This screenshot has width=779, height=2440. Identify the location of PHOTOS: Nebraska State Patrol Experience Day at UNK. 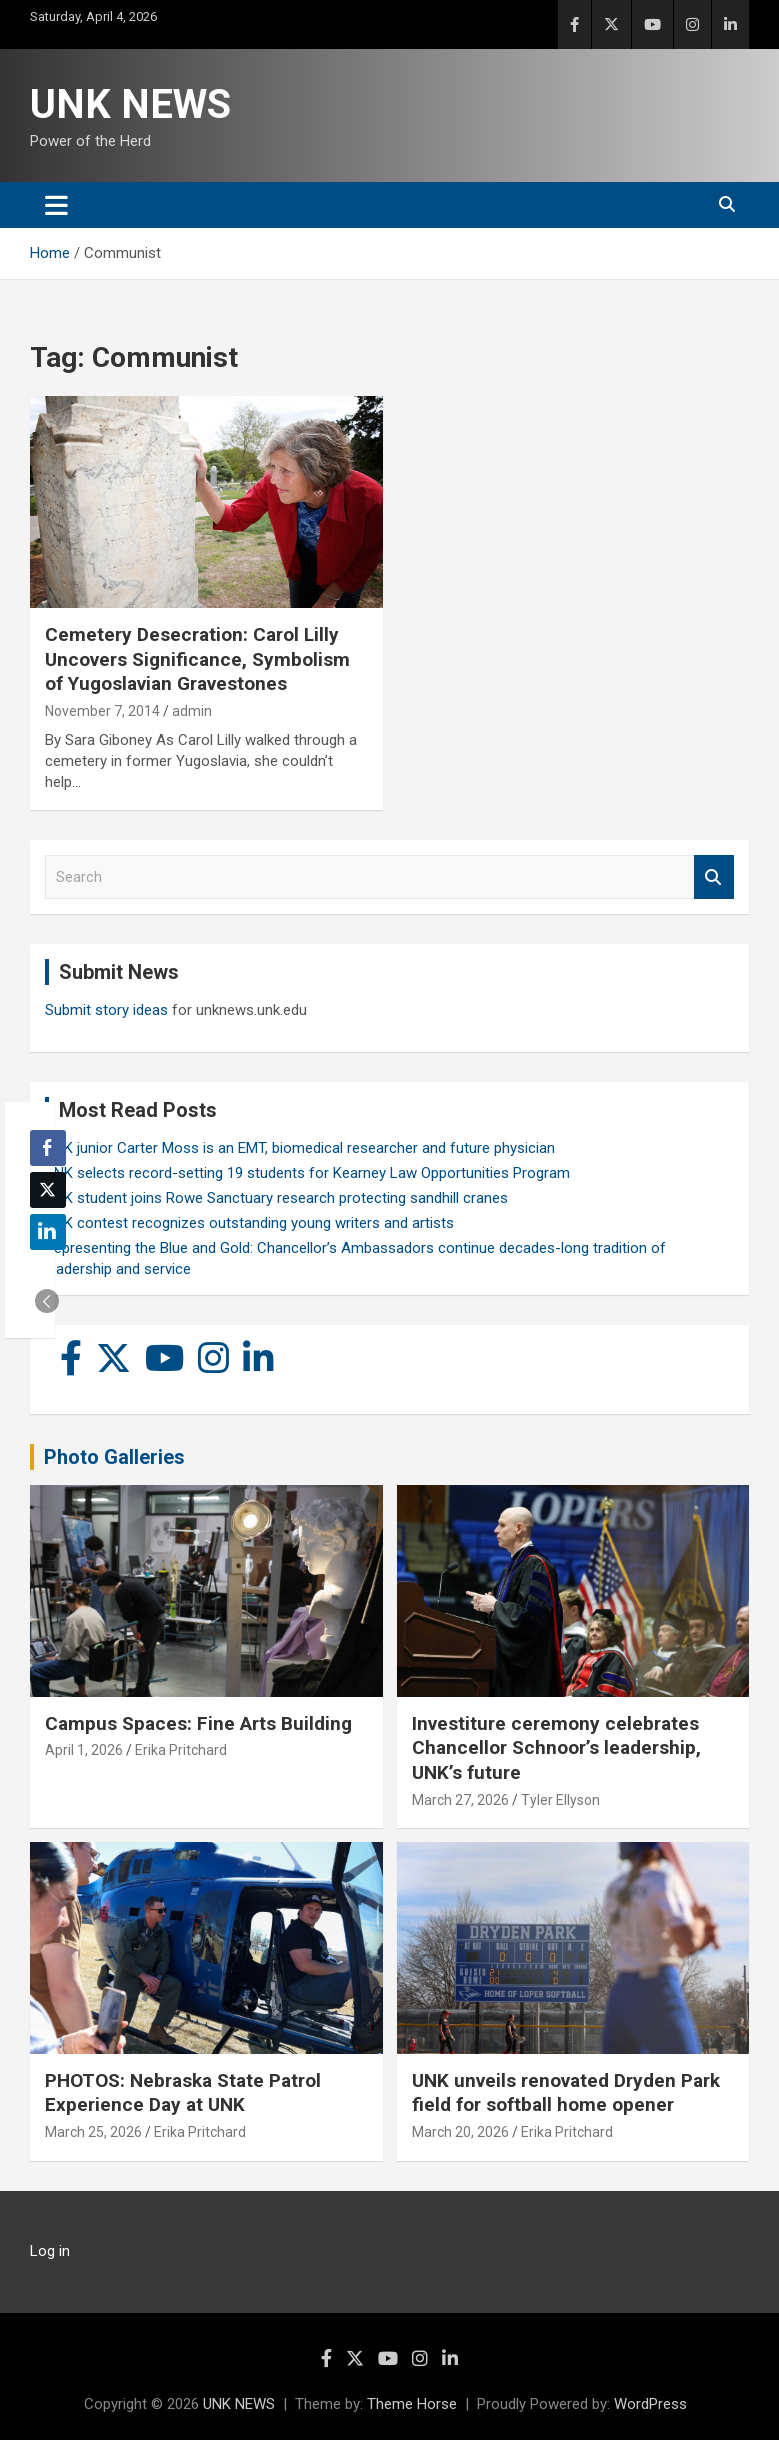
(183, 2093).